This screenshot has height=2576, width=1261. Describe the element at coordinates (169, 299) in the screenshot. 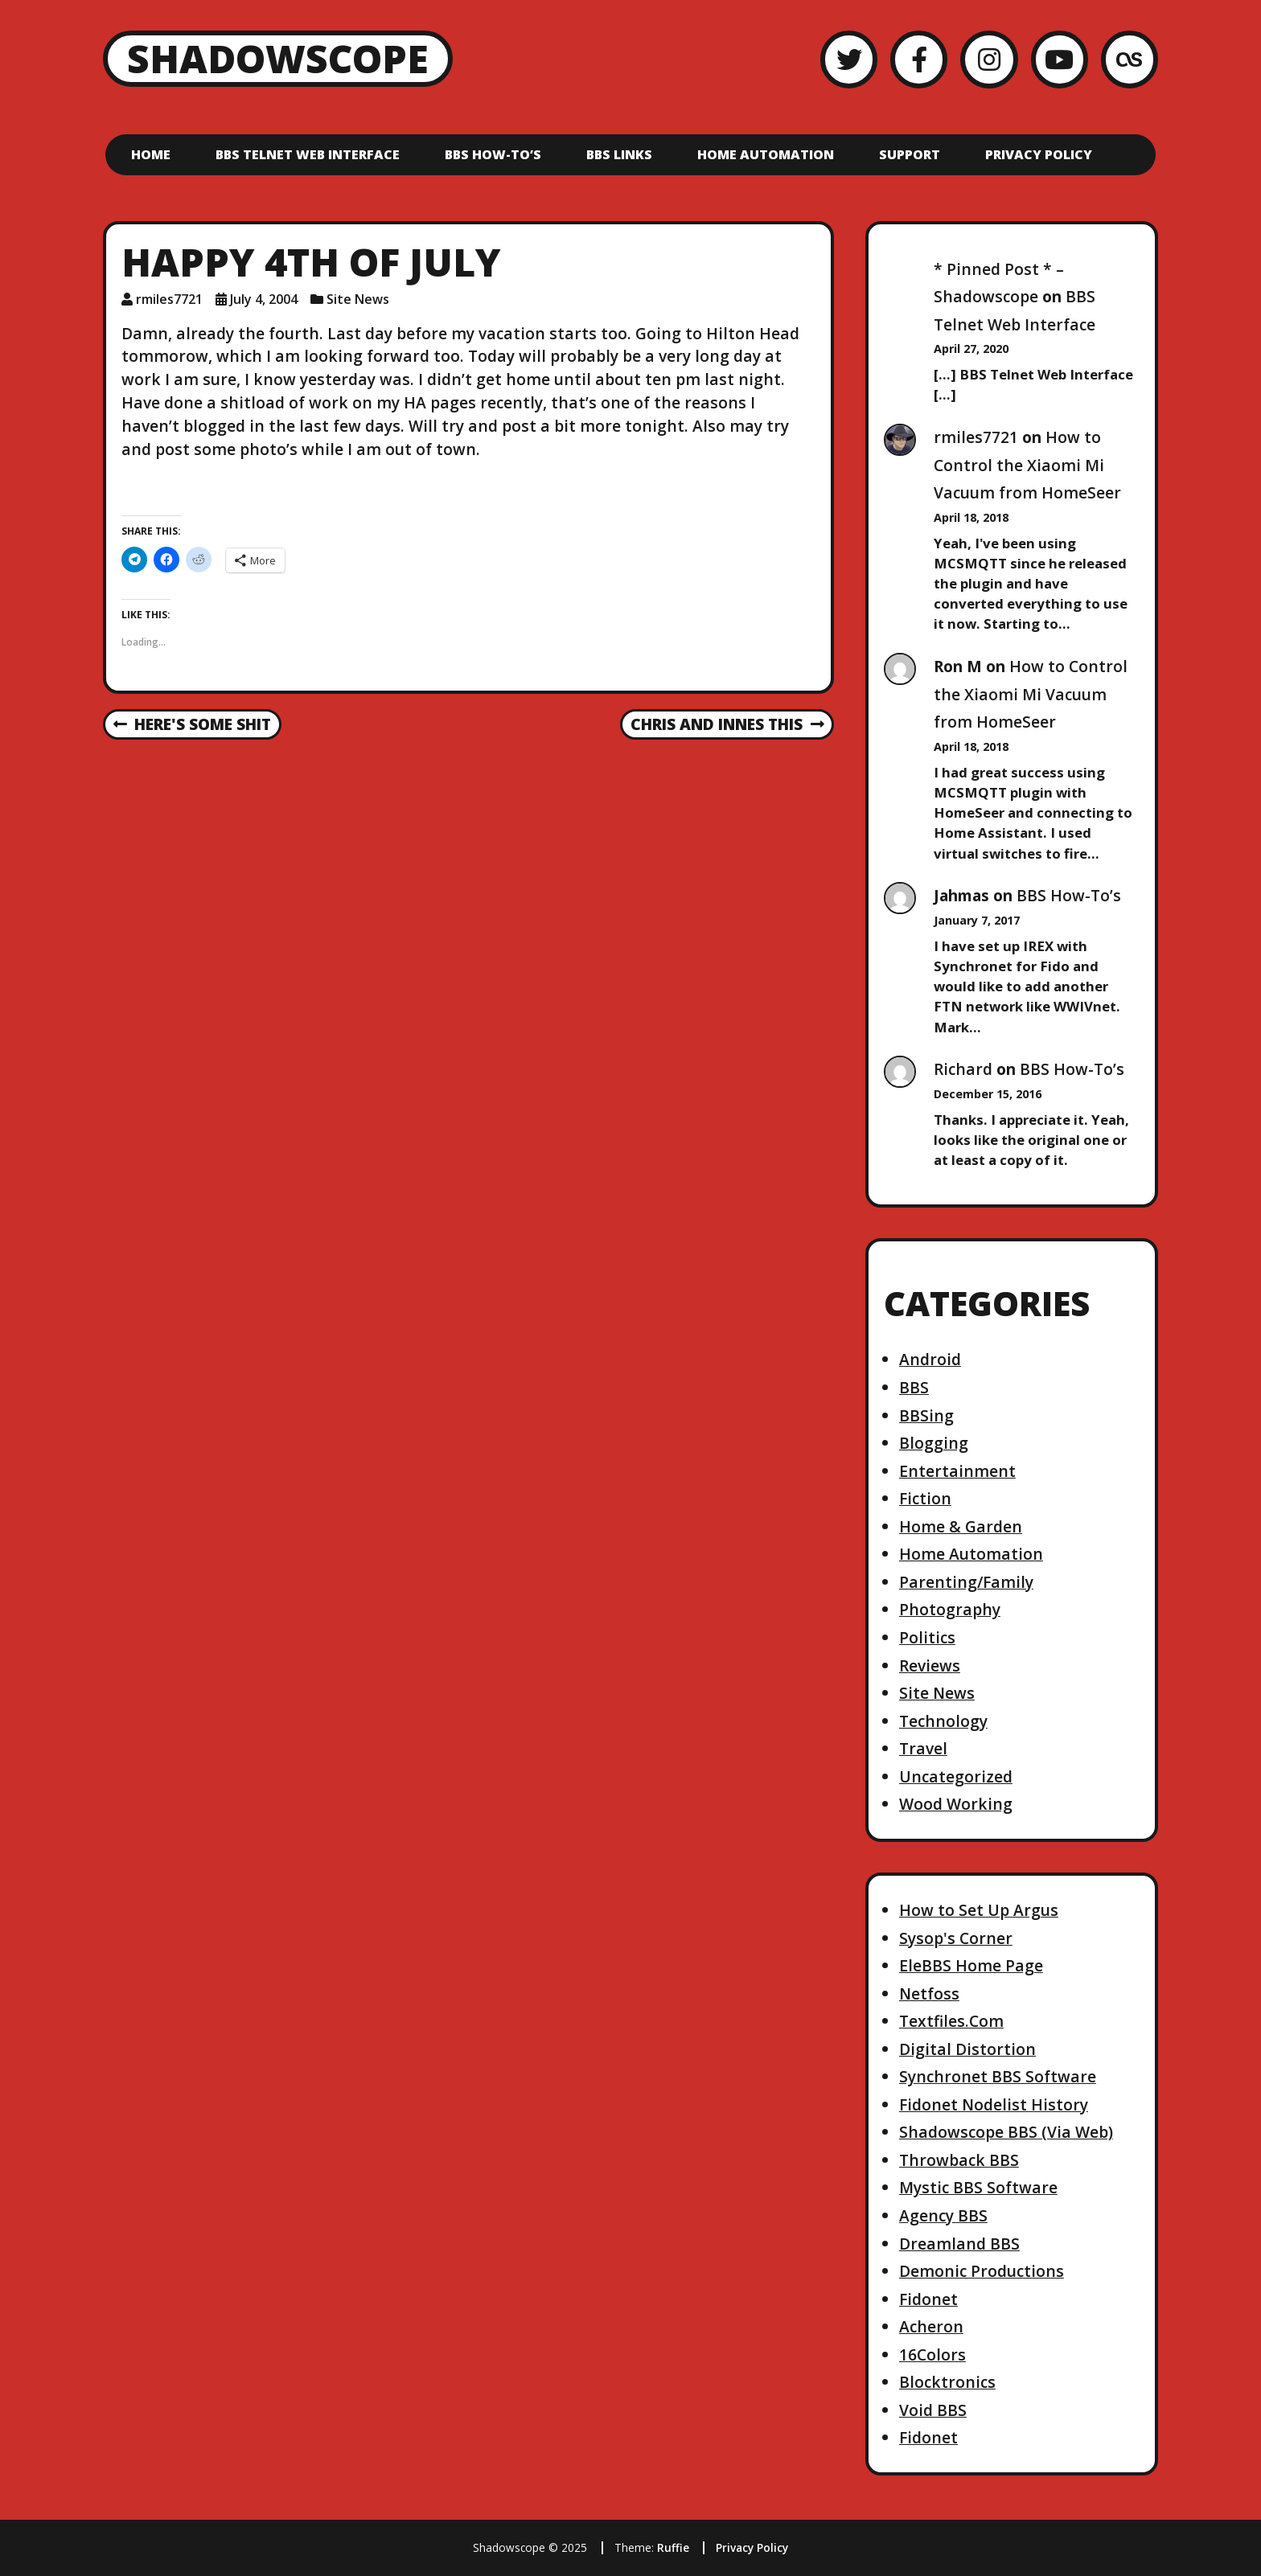

I see `rmiles7721 [Author: rmiles7721]` at that location.